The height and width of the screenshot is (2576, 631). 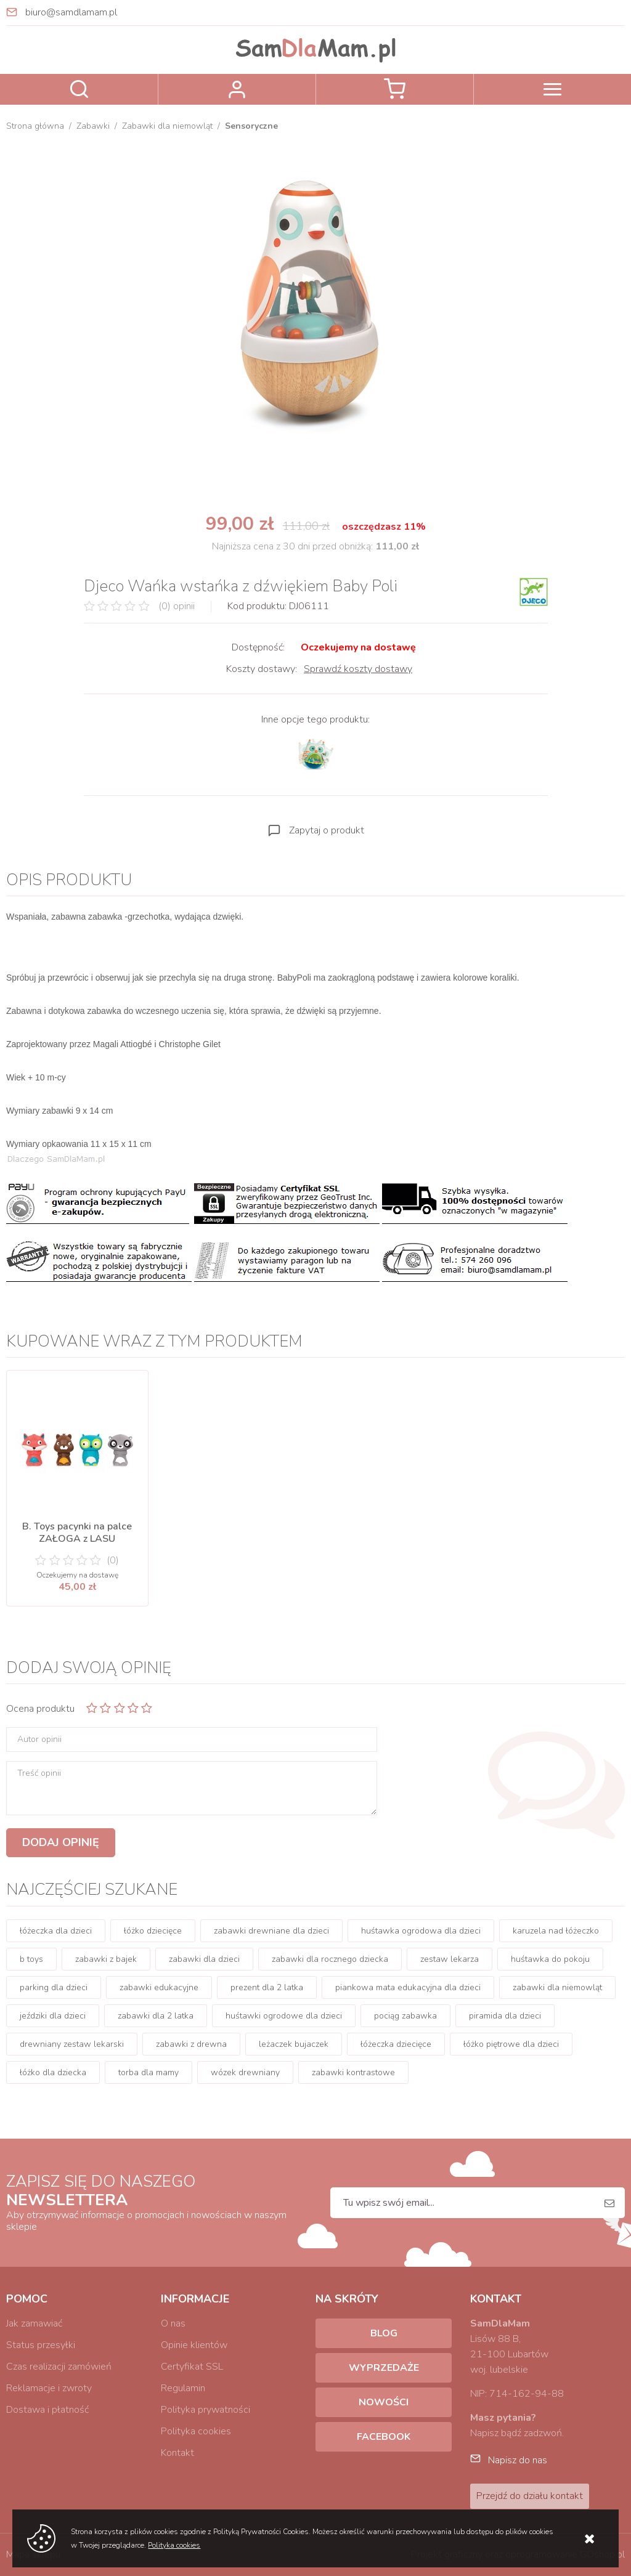 I want to click on pociąg zabawka, so click(x=405, y=2016).